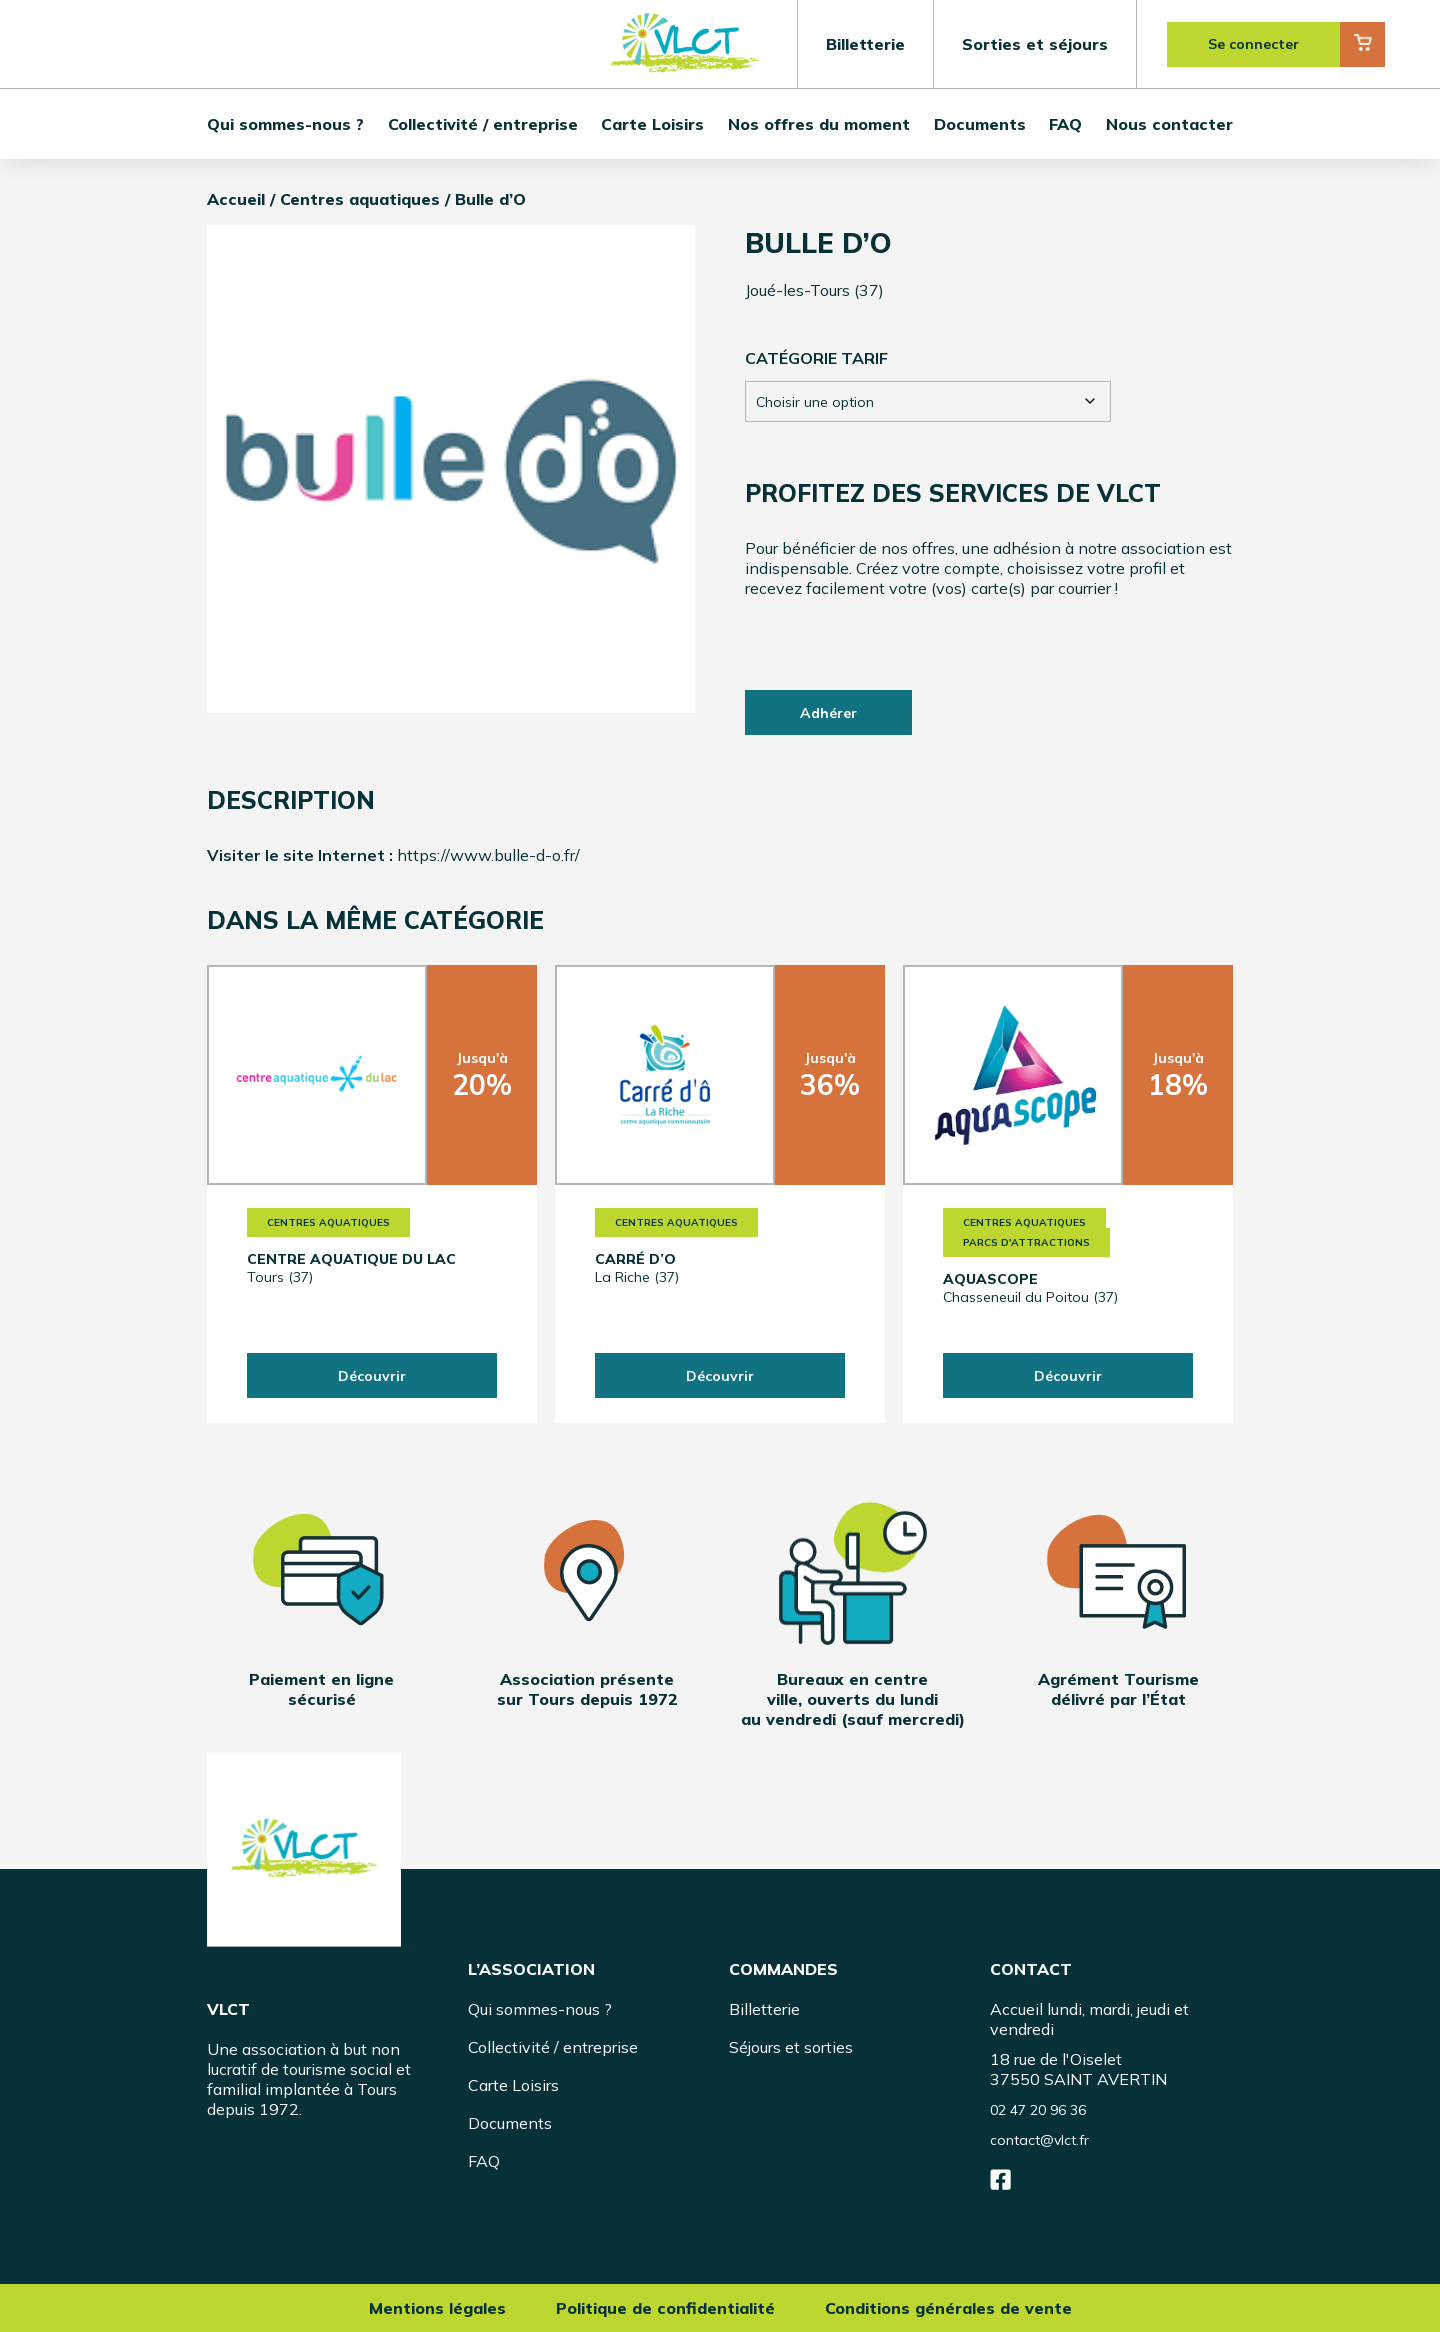 This screenshot has width=1440, height=2332. I want to click on Qui sommes-nous ?, so click(285, 124).